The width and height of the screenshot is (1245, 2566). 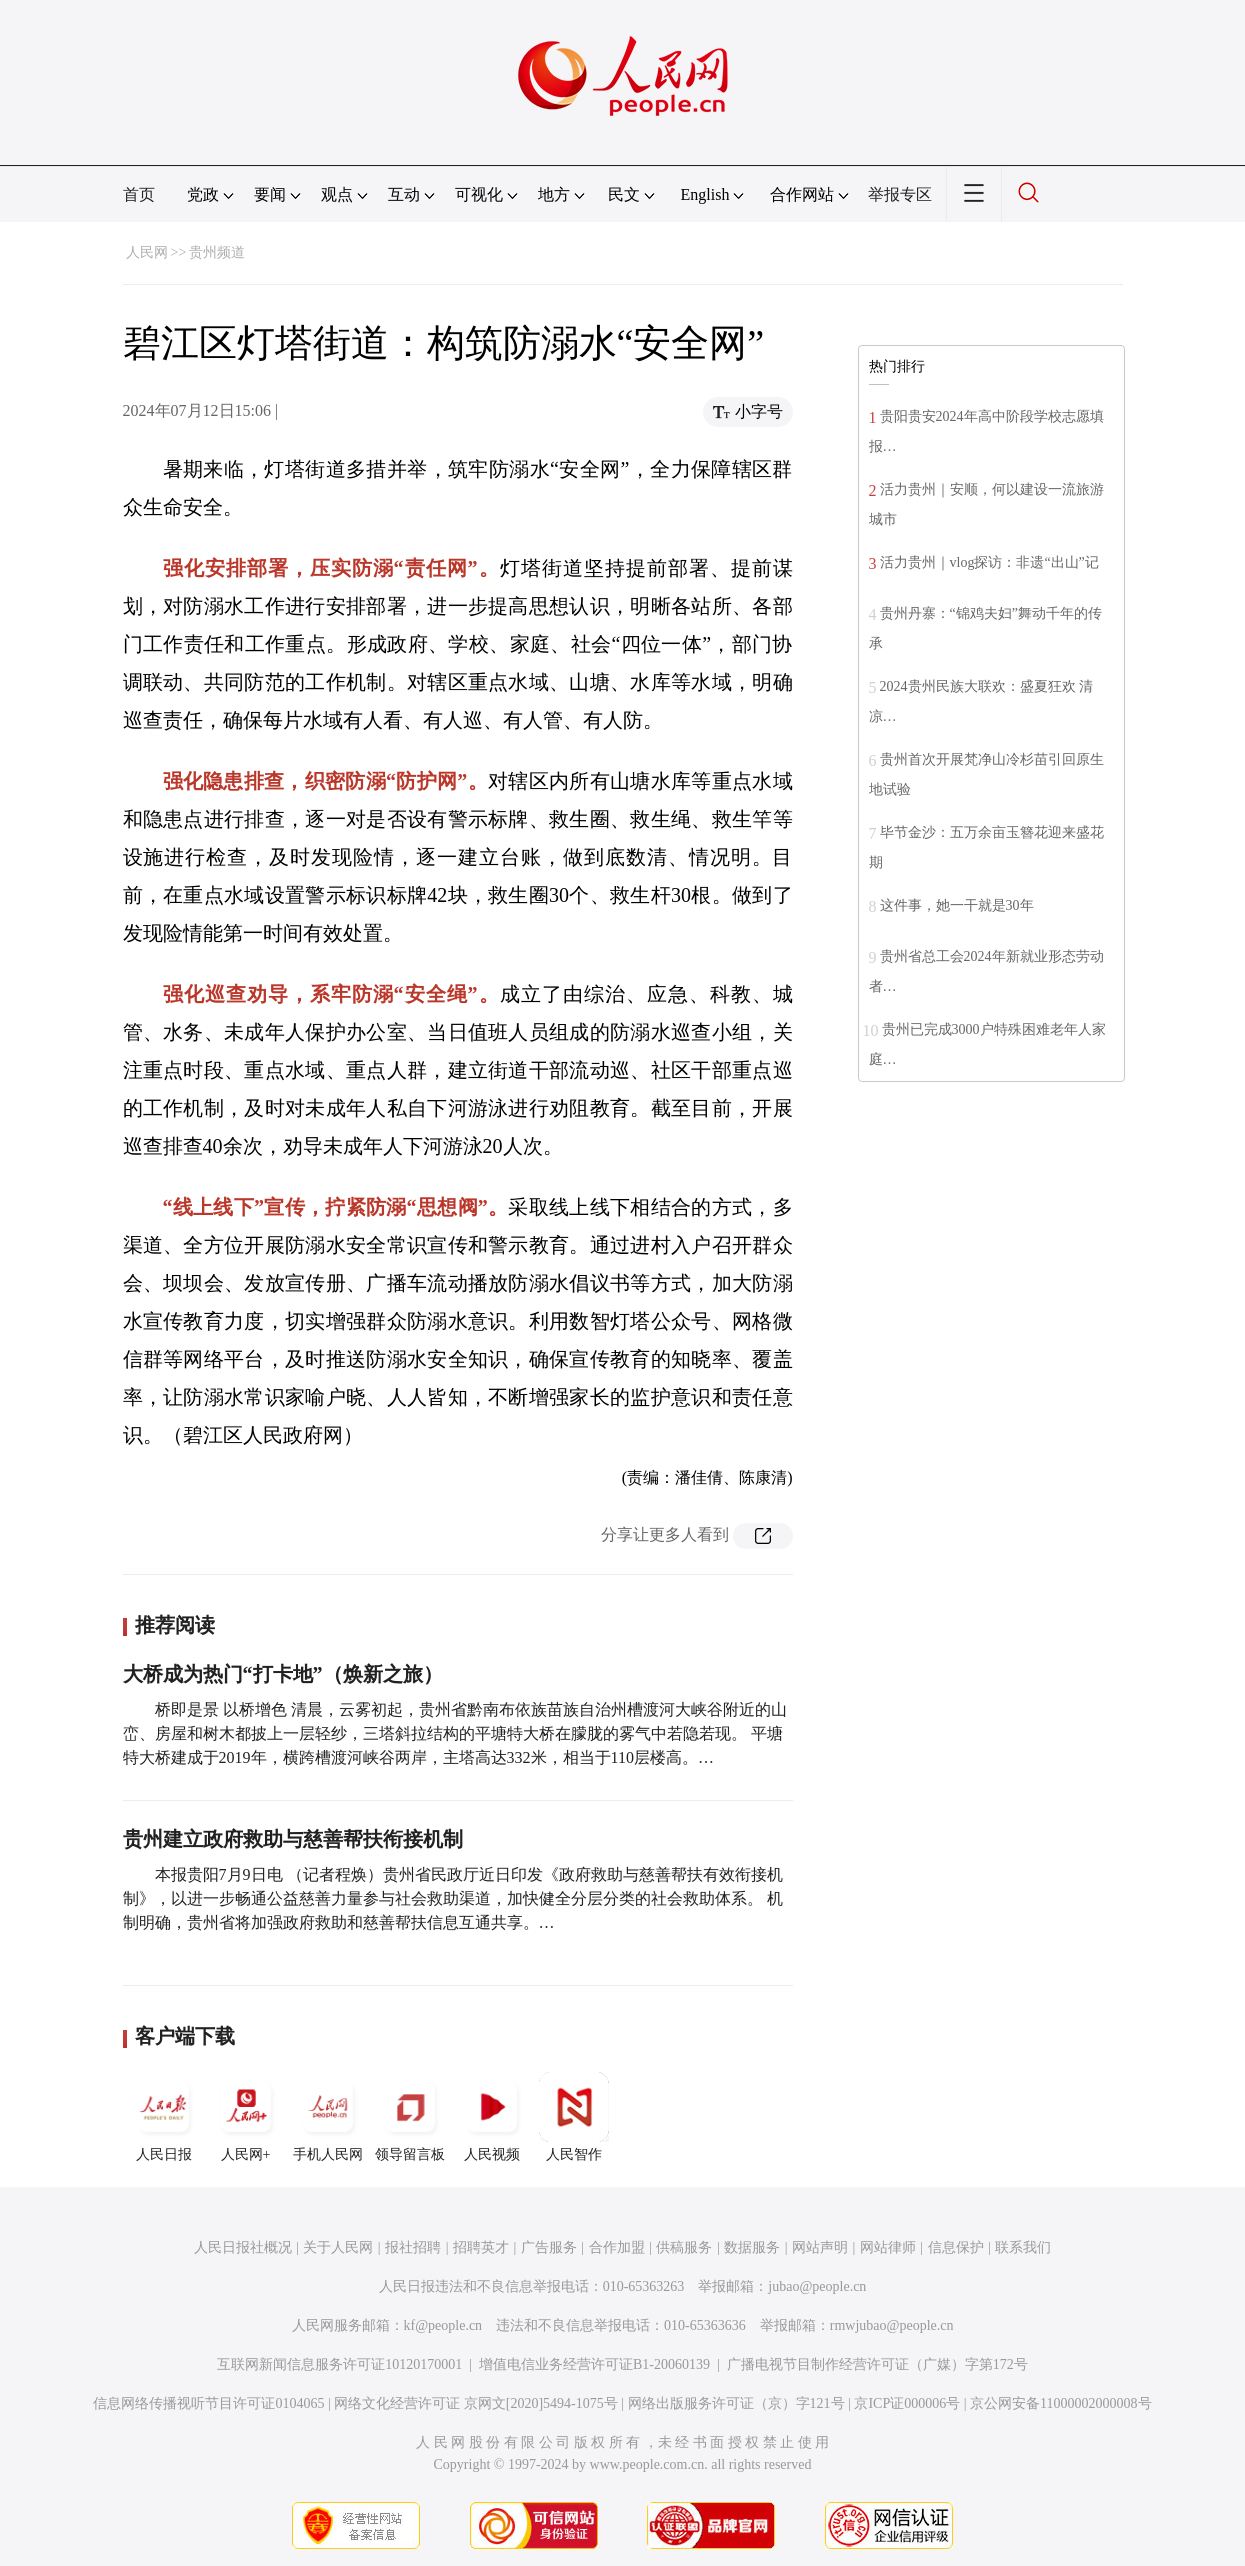 I want to click on 人民视频, so click(x=492, y=2117).